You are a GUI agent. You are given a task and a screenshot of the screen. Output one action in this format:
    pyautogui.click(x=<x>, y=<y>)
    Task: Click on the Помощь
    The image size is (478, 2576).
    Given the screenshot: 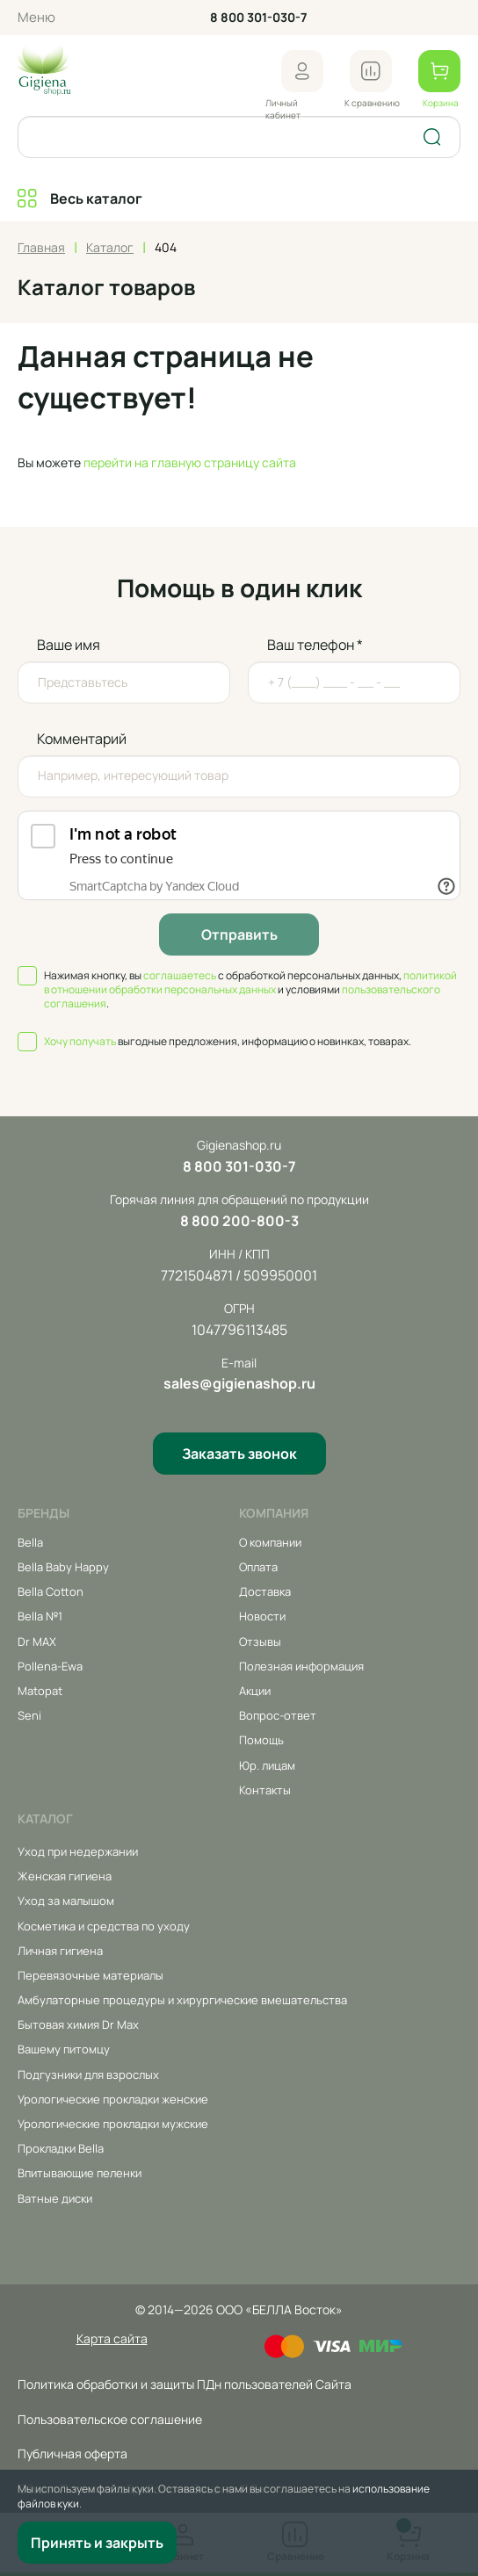 What is the action you would take?
    pyautogui.click(x=261, y=1740)
    